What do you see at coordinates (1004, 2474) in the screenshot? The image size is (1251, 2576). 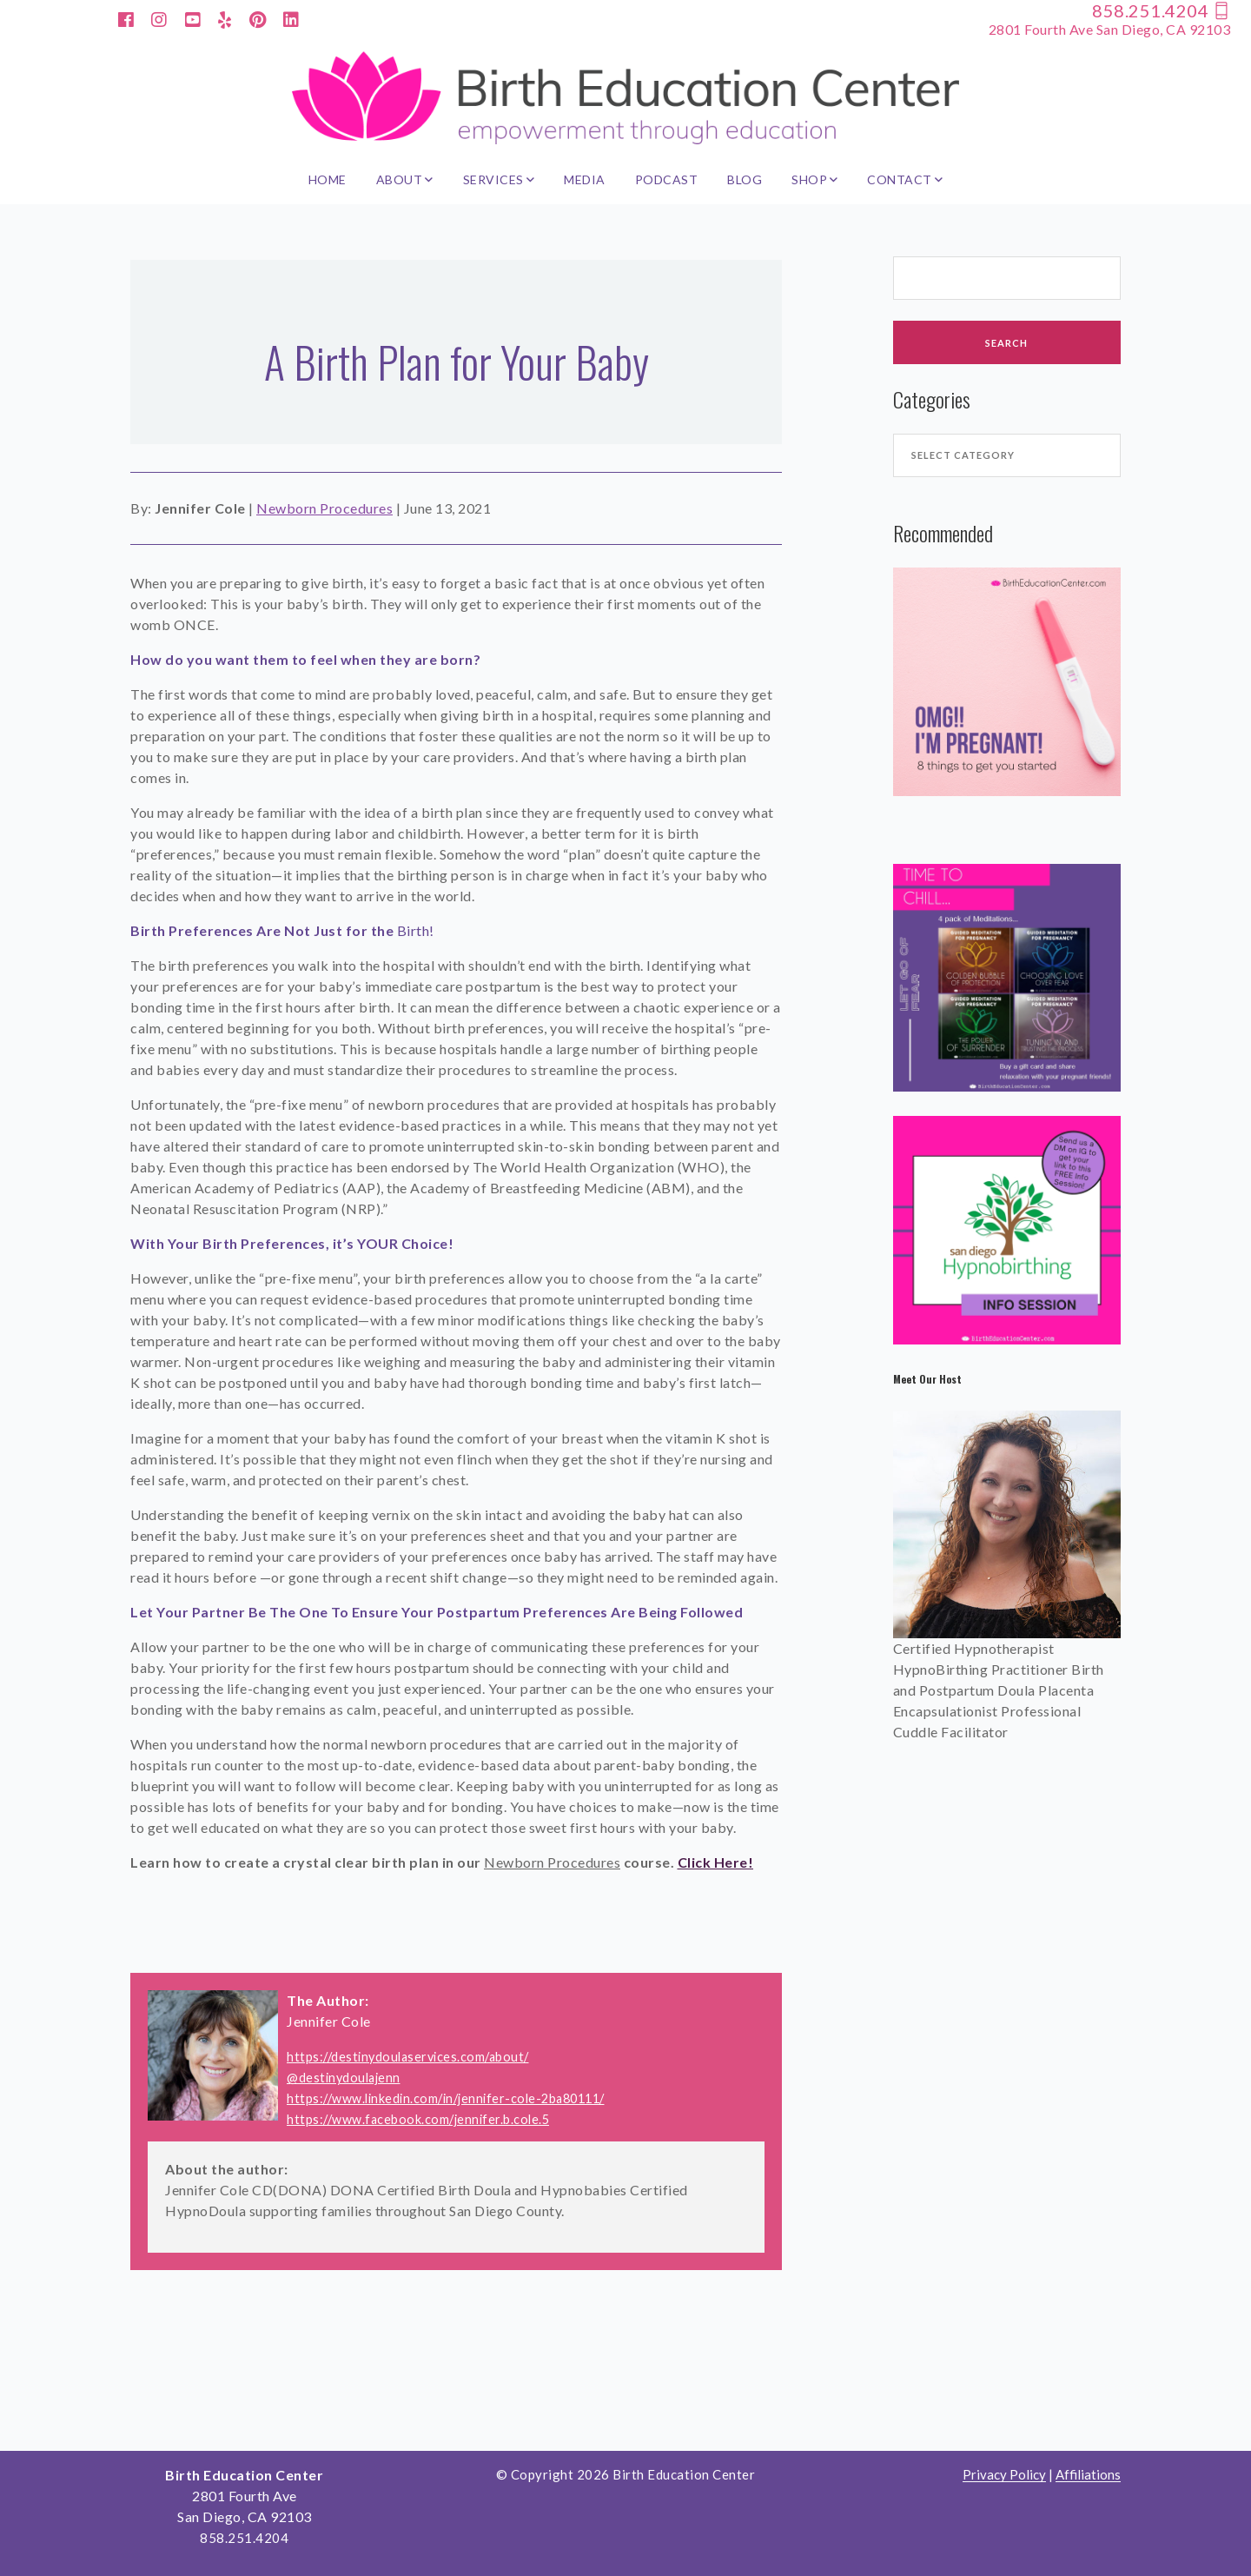 I see `Privacy Policy` at bounding box center [1004, 2474].